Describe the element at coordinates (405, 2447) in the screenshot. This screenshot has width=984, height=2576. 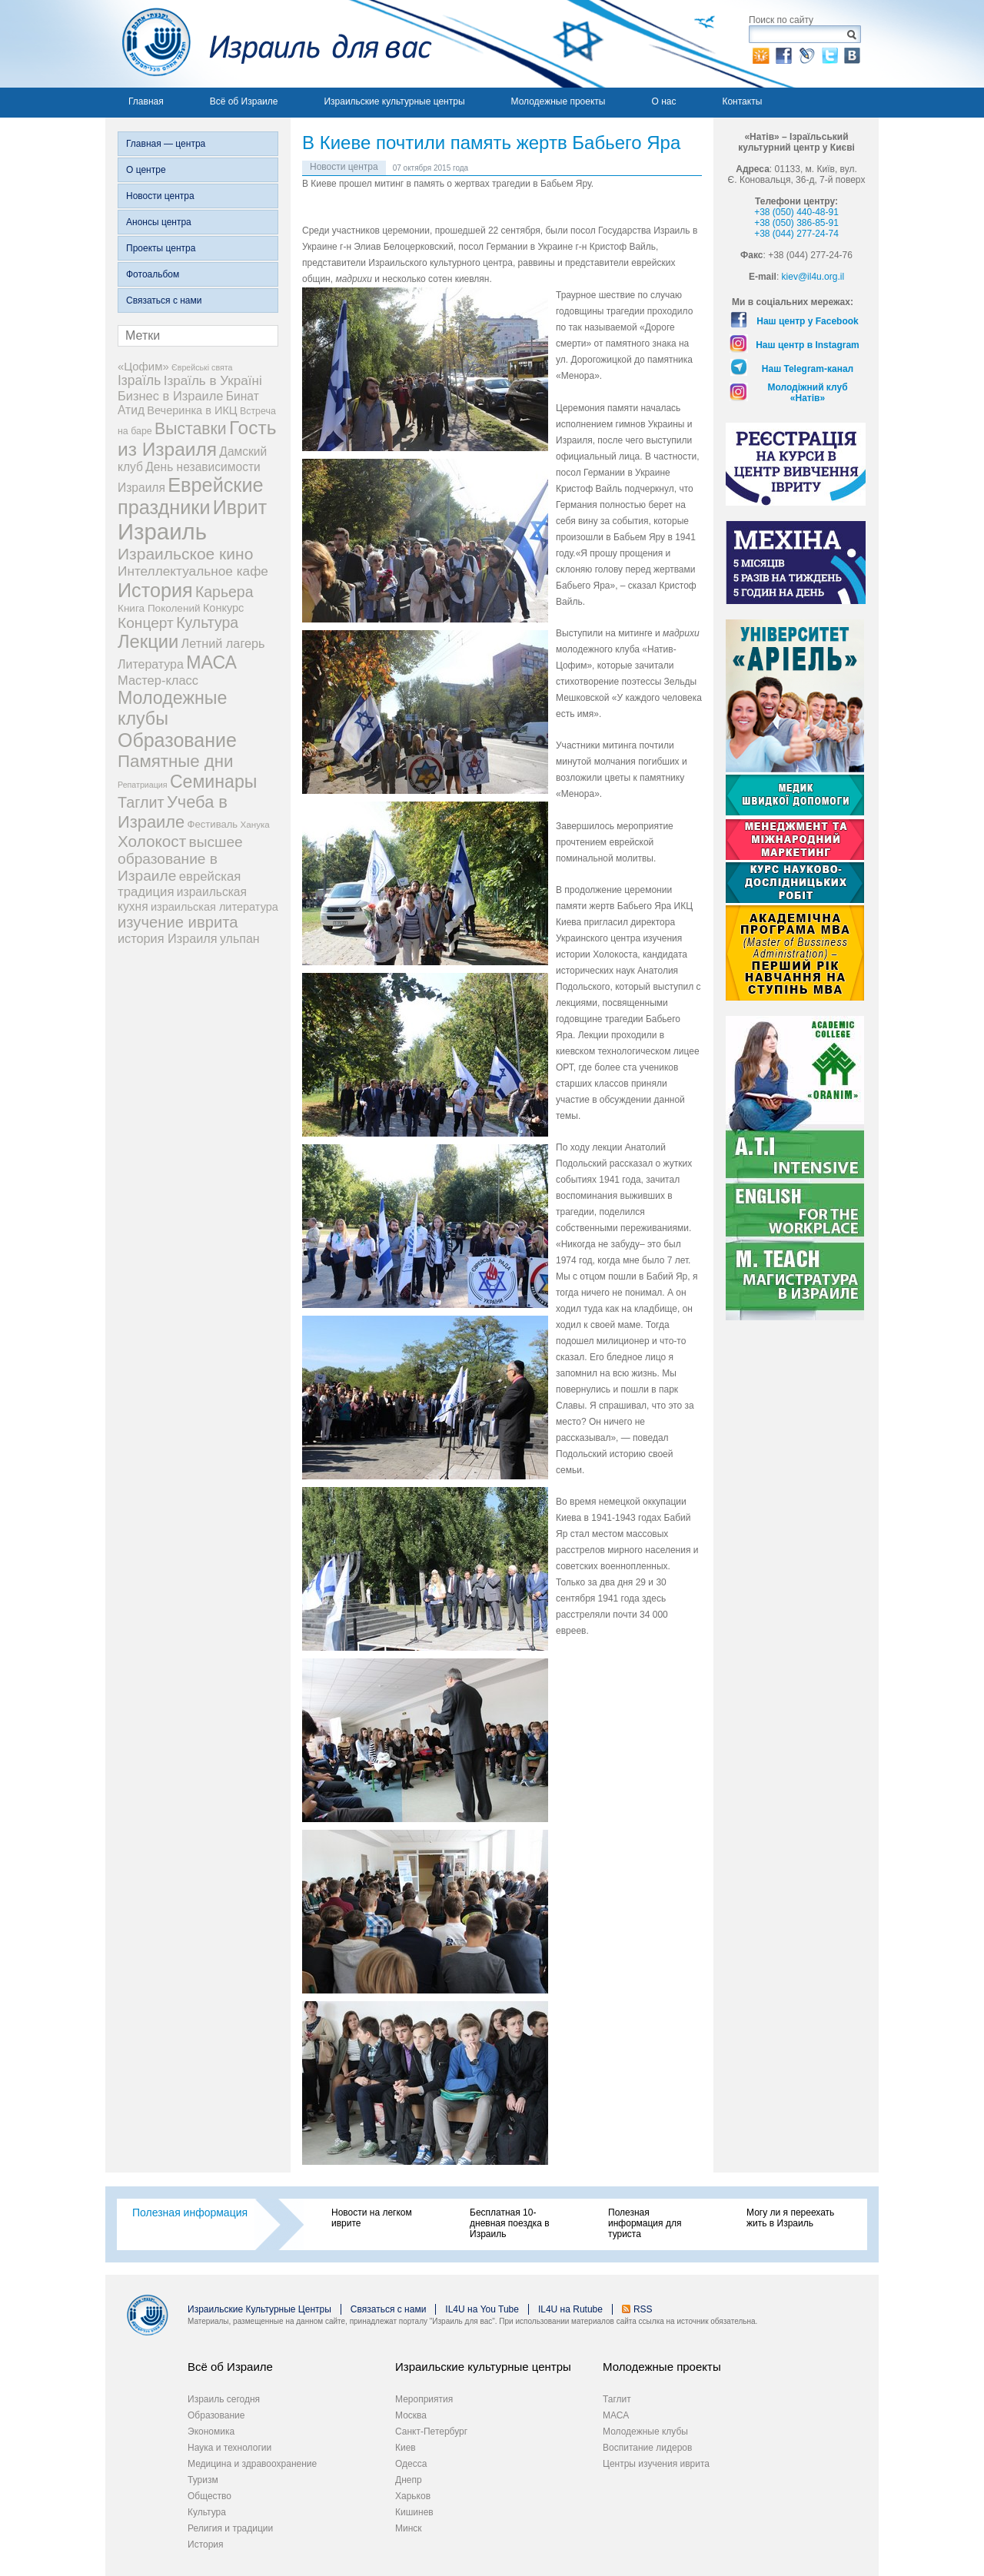
I see `Киев` at that location.